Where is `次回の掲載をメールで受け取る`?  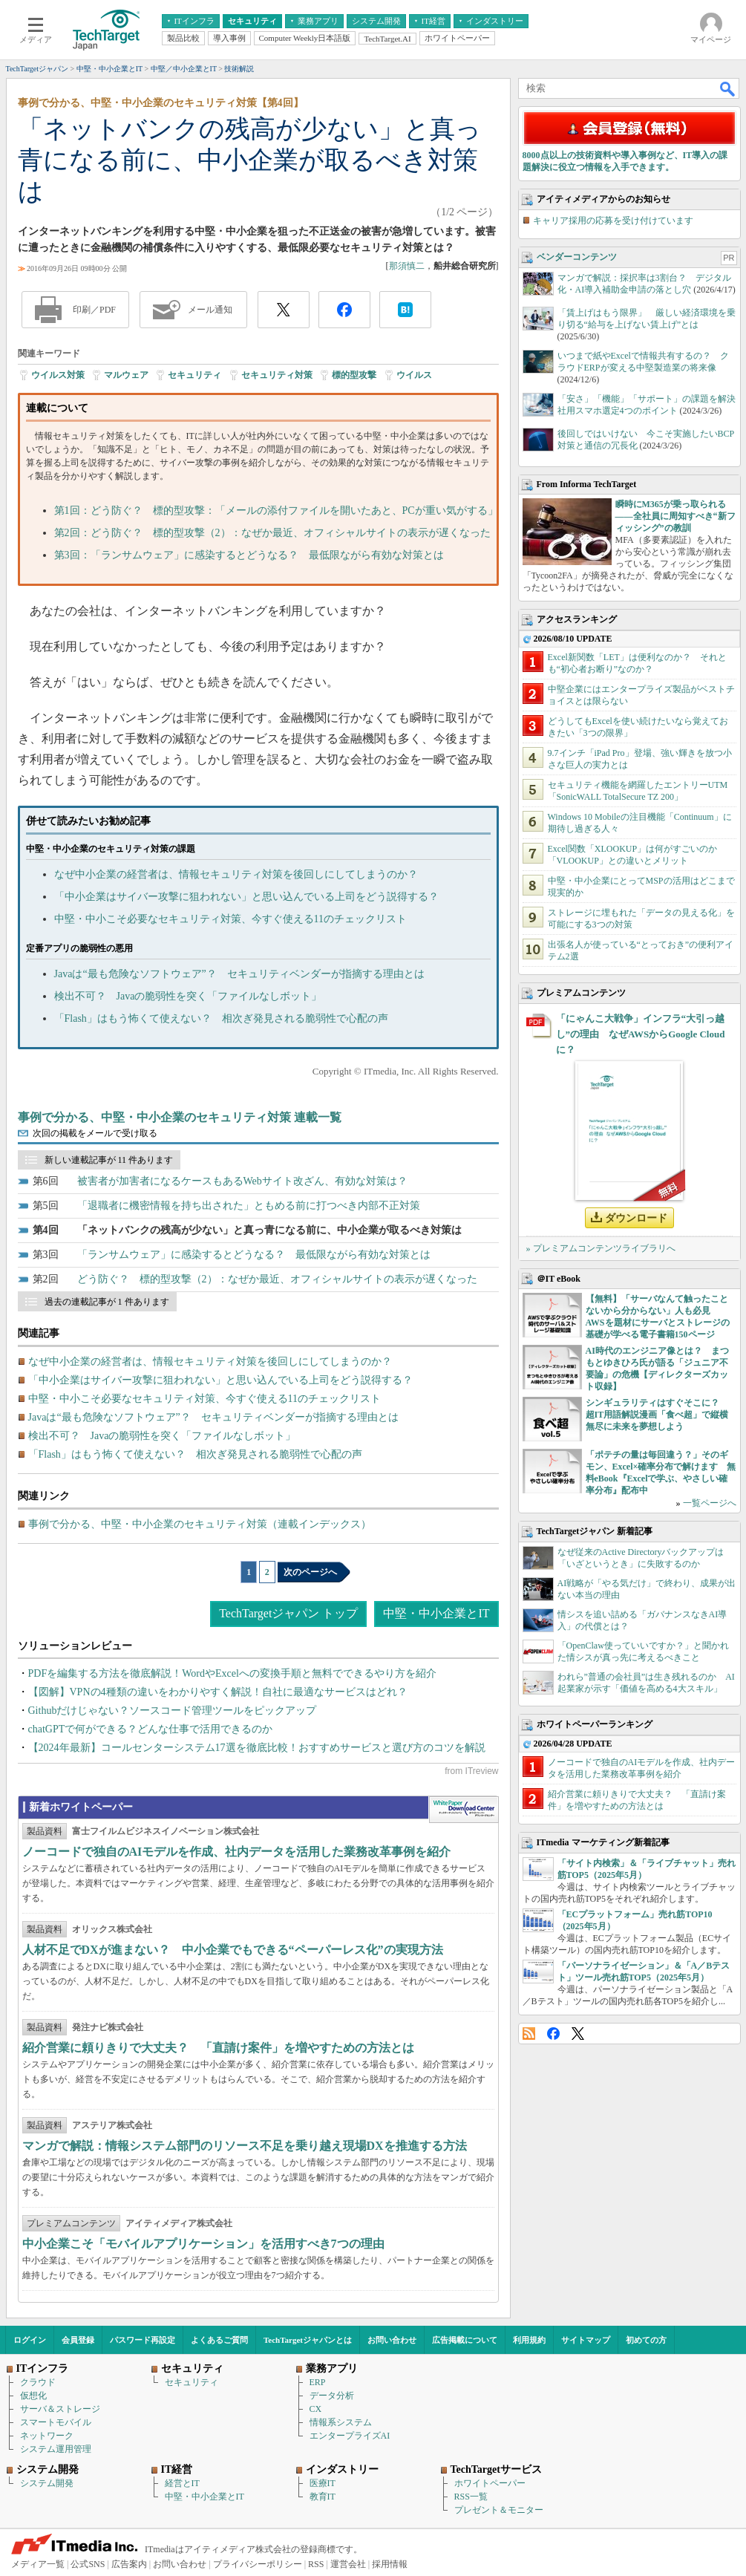 次回の掲載をメールで受け取る is located at coordinates (95, 1133).